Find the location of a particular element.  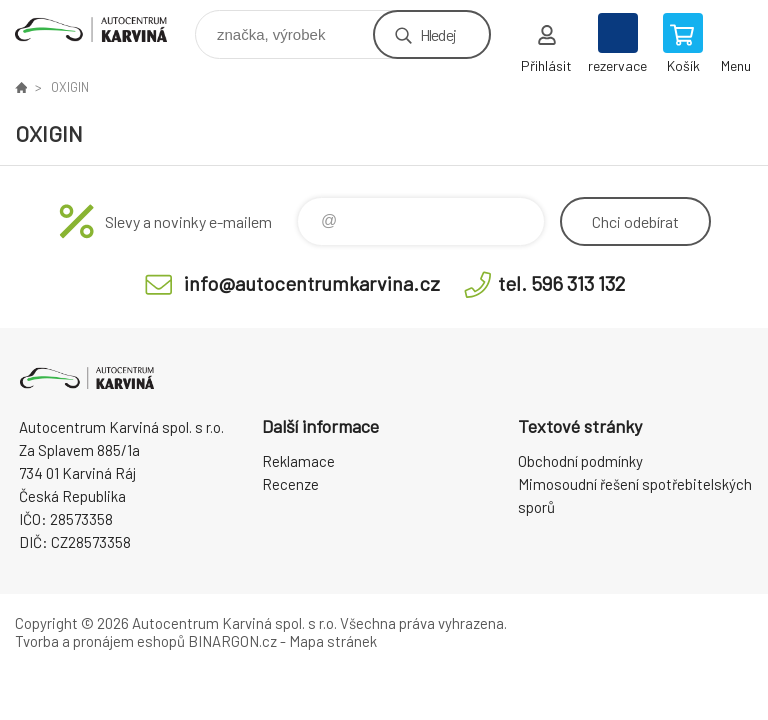

Tvorba a pronájem eshopů is located at coordinates (100, 641).